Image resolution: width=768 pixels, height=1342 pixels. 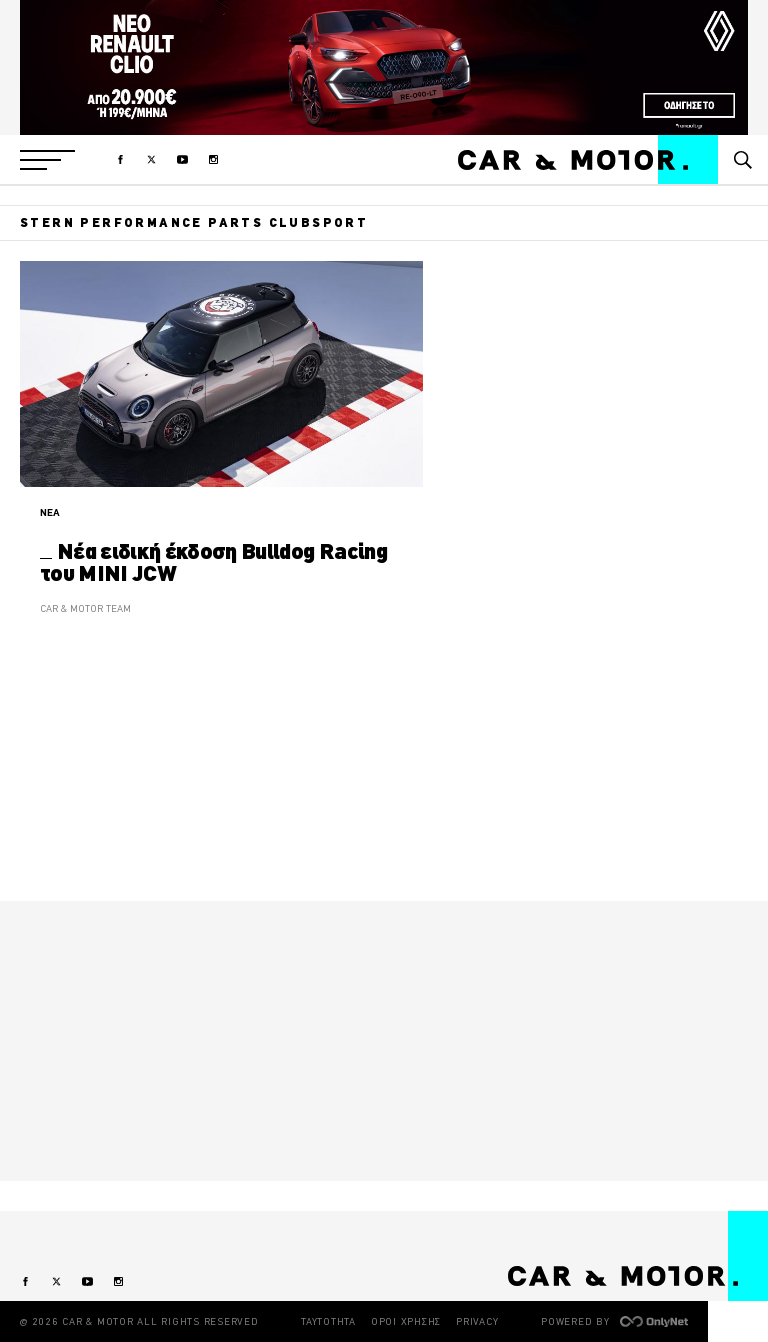 What do you see at coordinates (406, 1321) in the screenshot?
I see `ΟΡΟΙ ΧΡΗΣΗΣ` at bounding box center [406, 1321].